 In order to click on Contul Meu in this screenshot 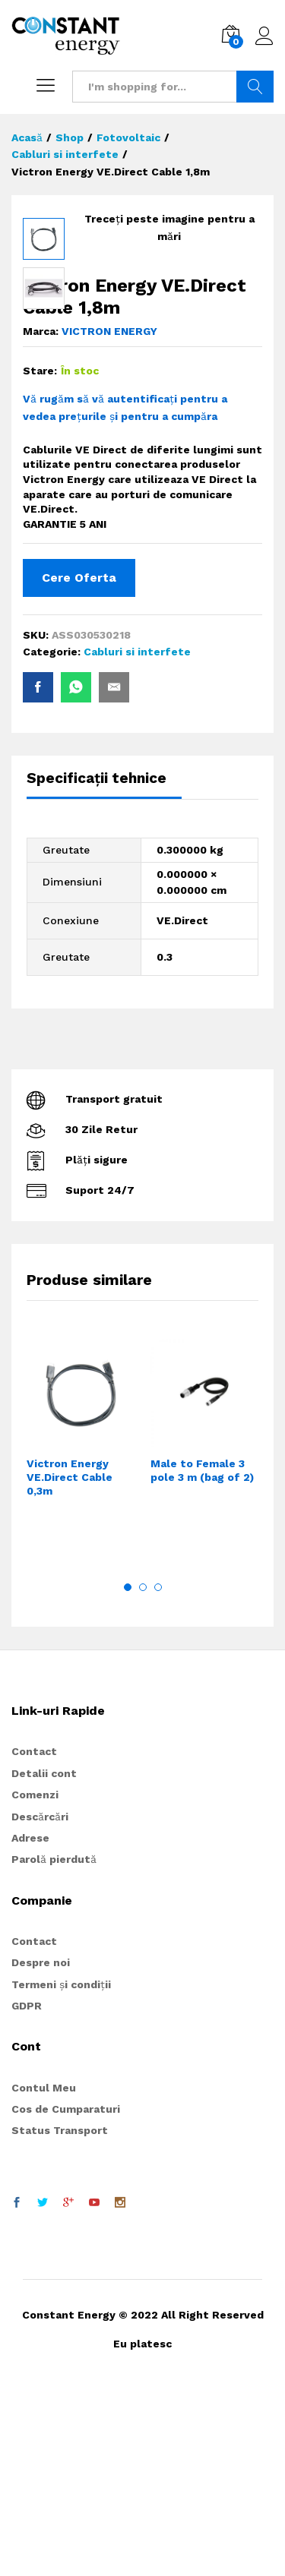, I will do `click(43, 2274)`.